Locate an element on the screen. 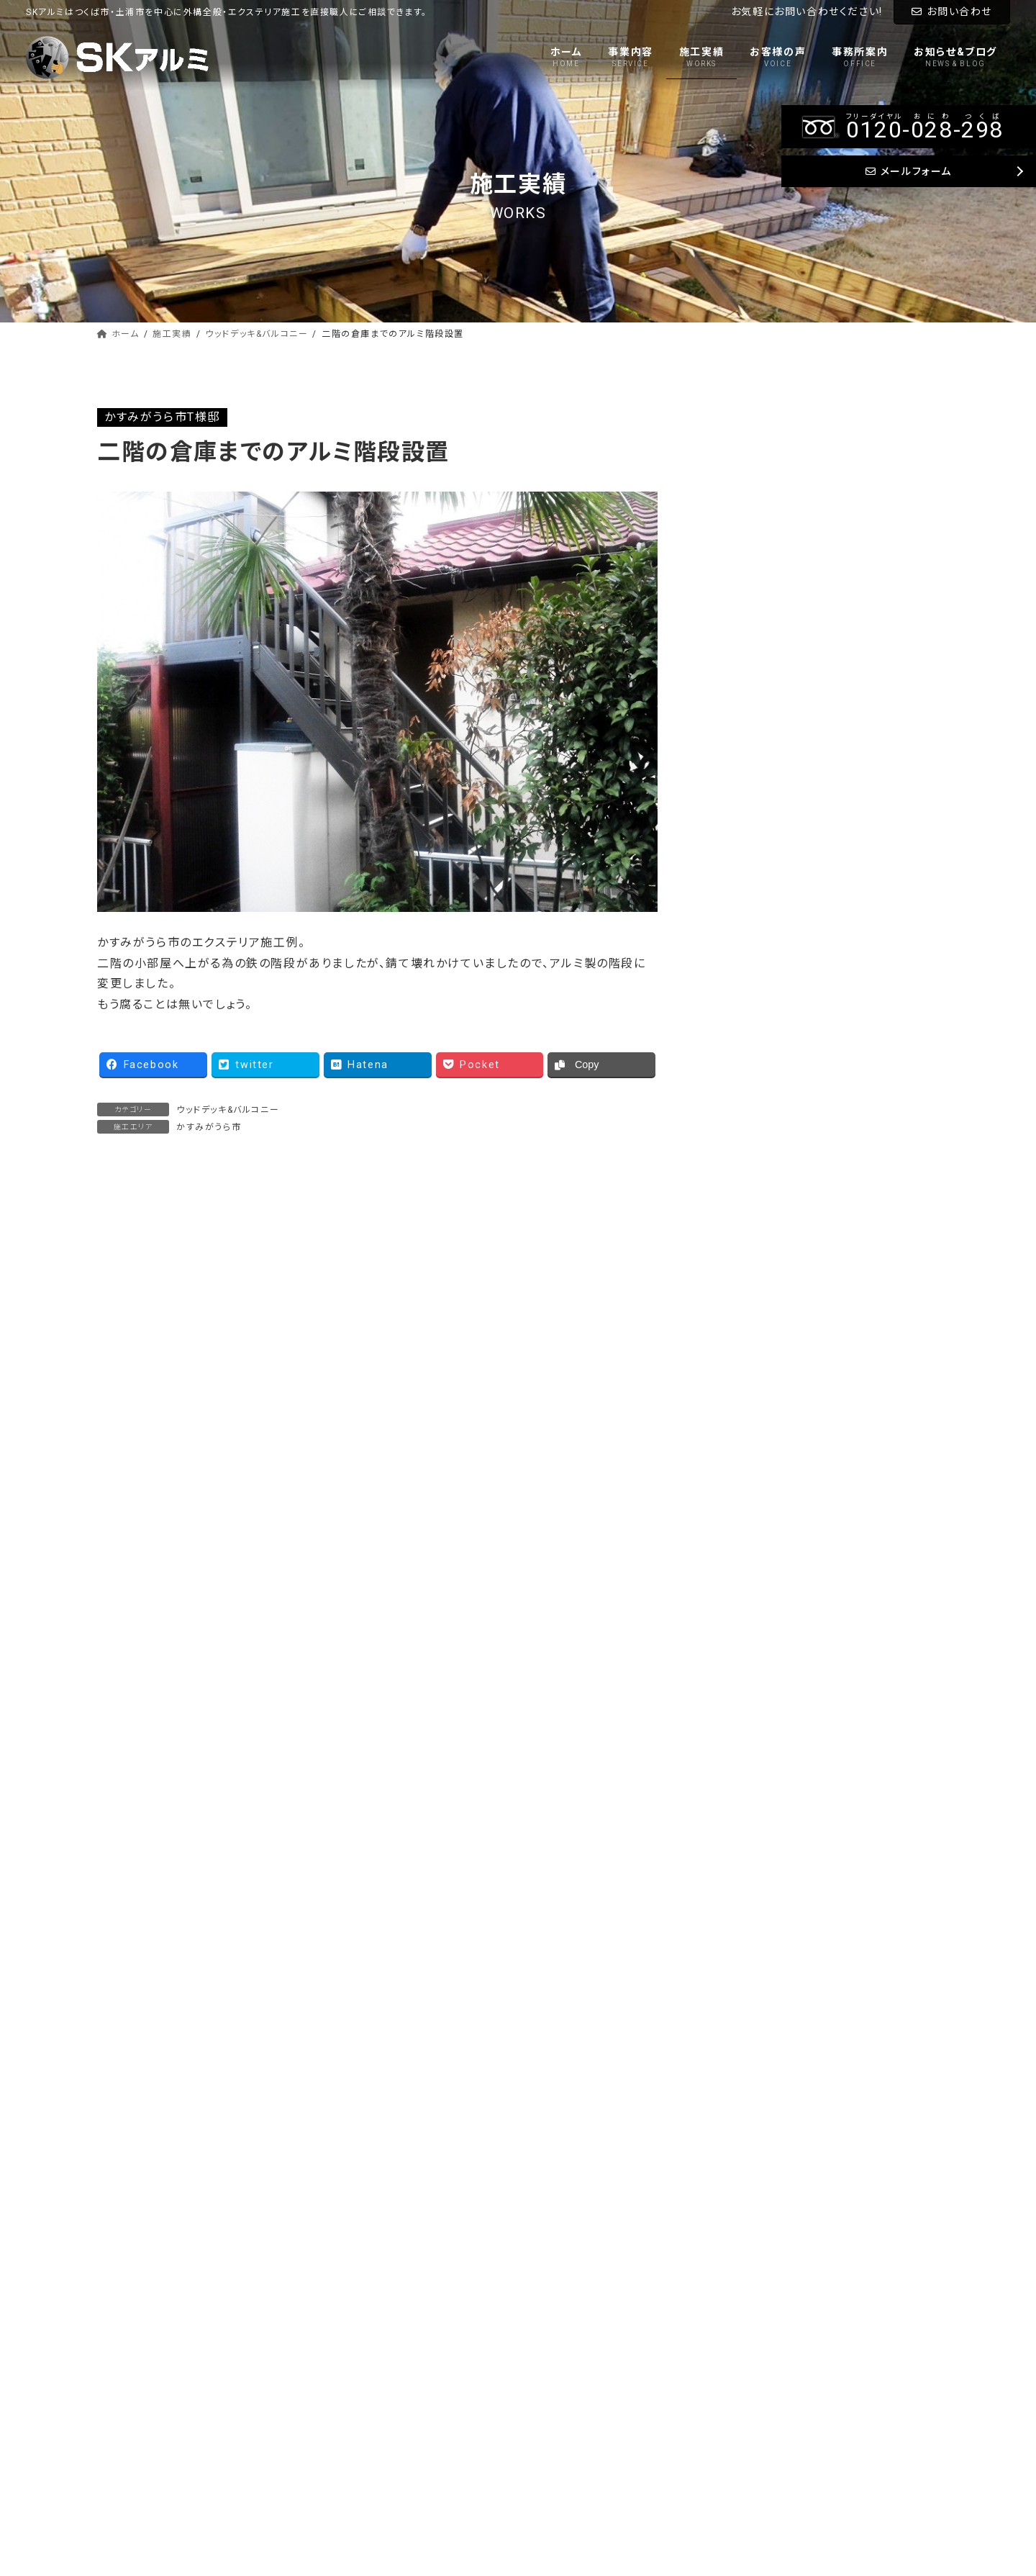 This screenshot has width=1036, height=2576. 事務所案内 is located at coordinates (561, 2387).